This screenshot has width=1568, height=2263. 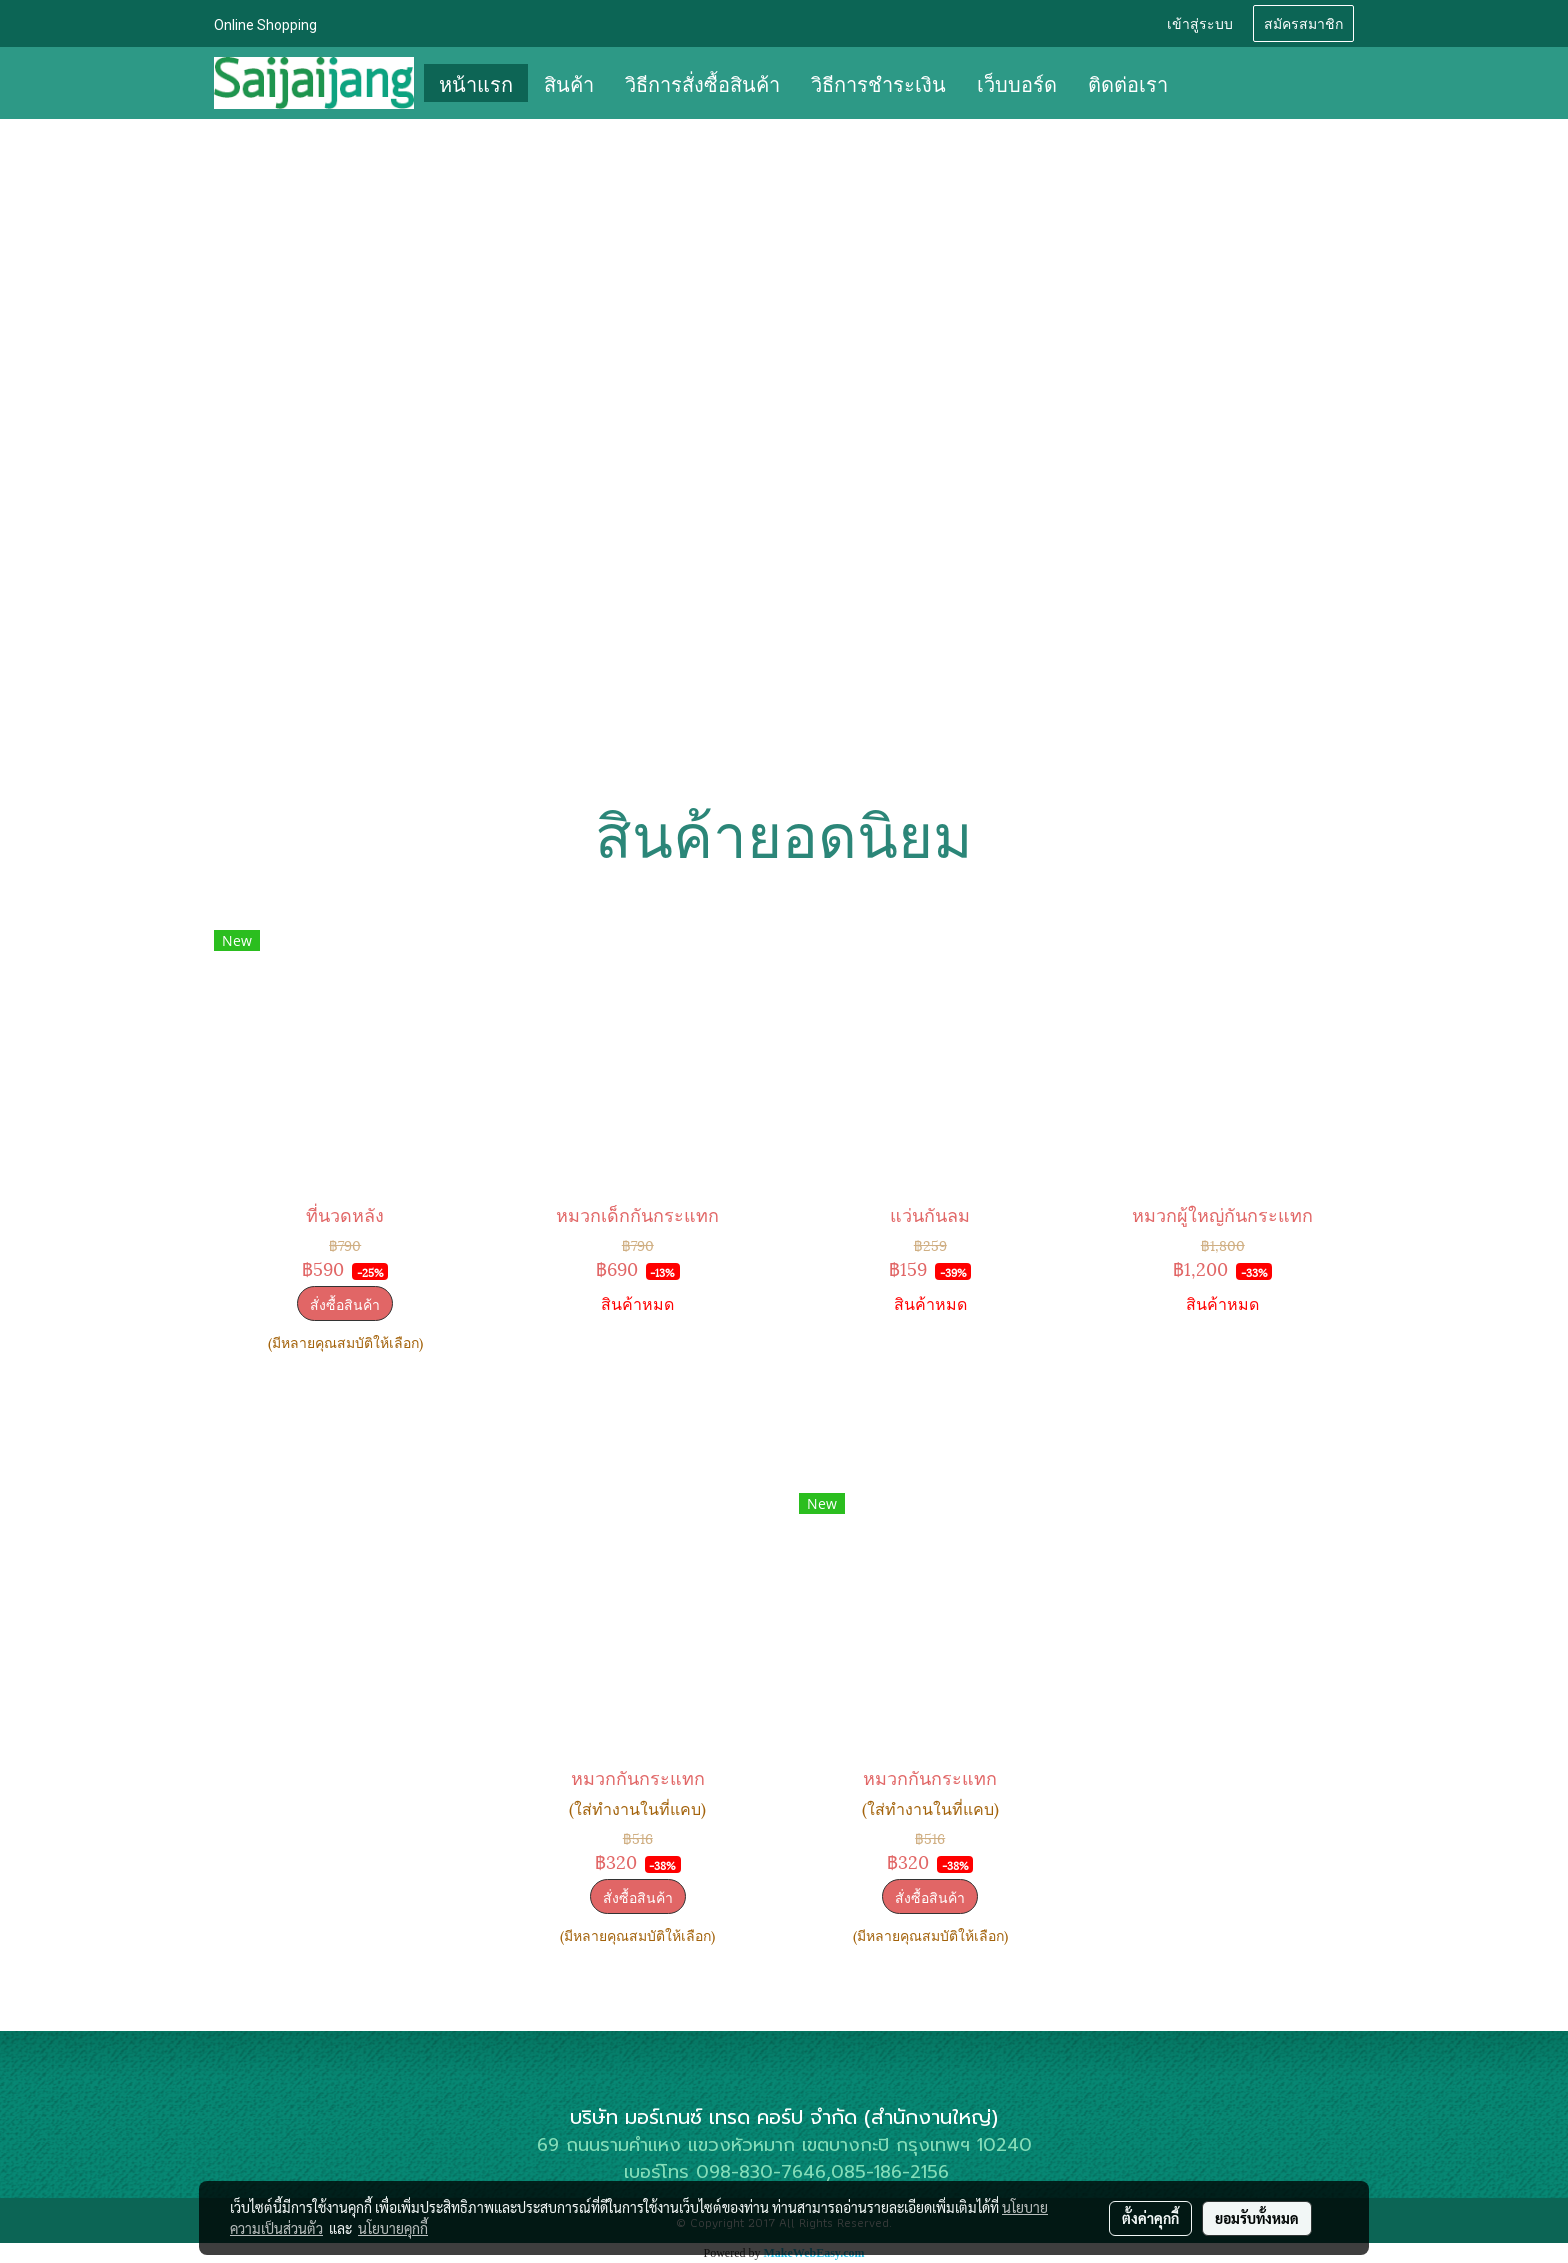 I want to click on เว็บบอร์ด, so click(x=1017, y=83).